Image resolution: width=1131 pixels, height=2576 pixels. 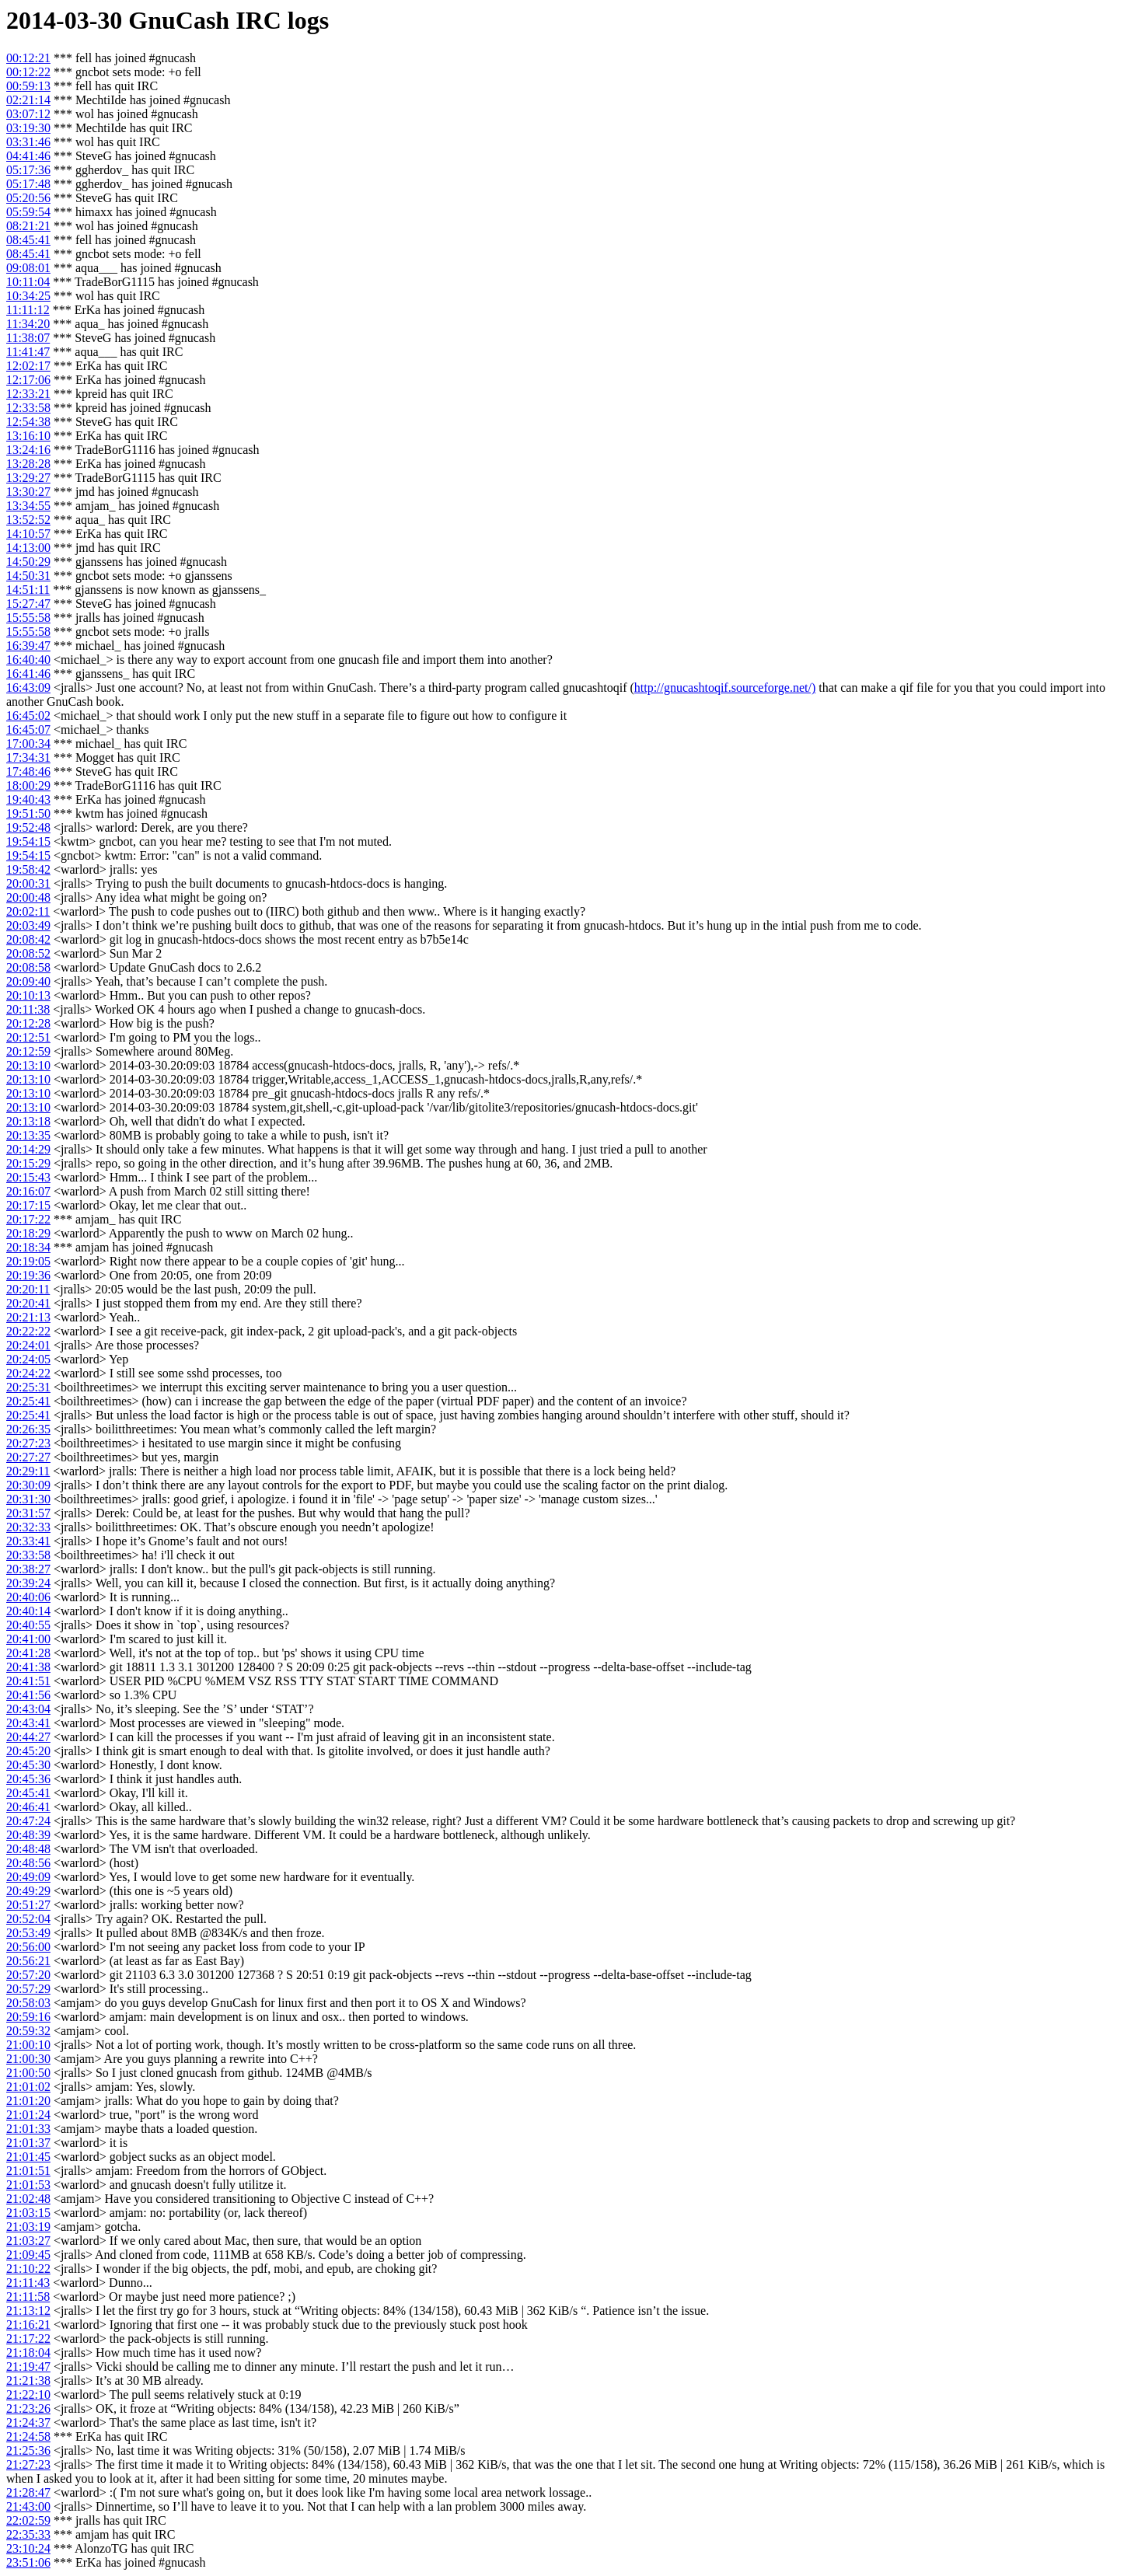 I want to click on 21:19:47, so click(x=28, y=2366).